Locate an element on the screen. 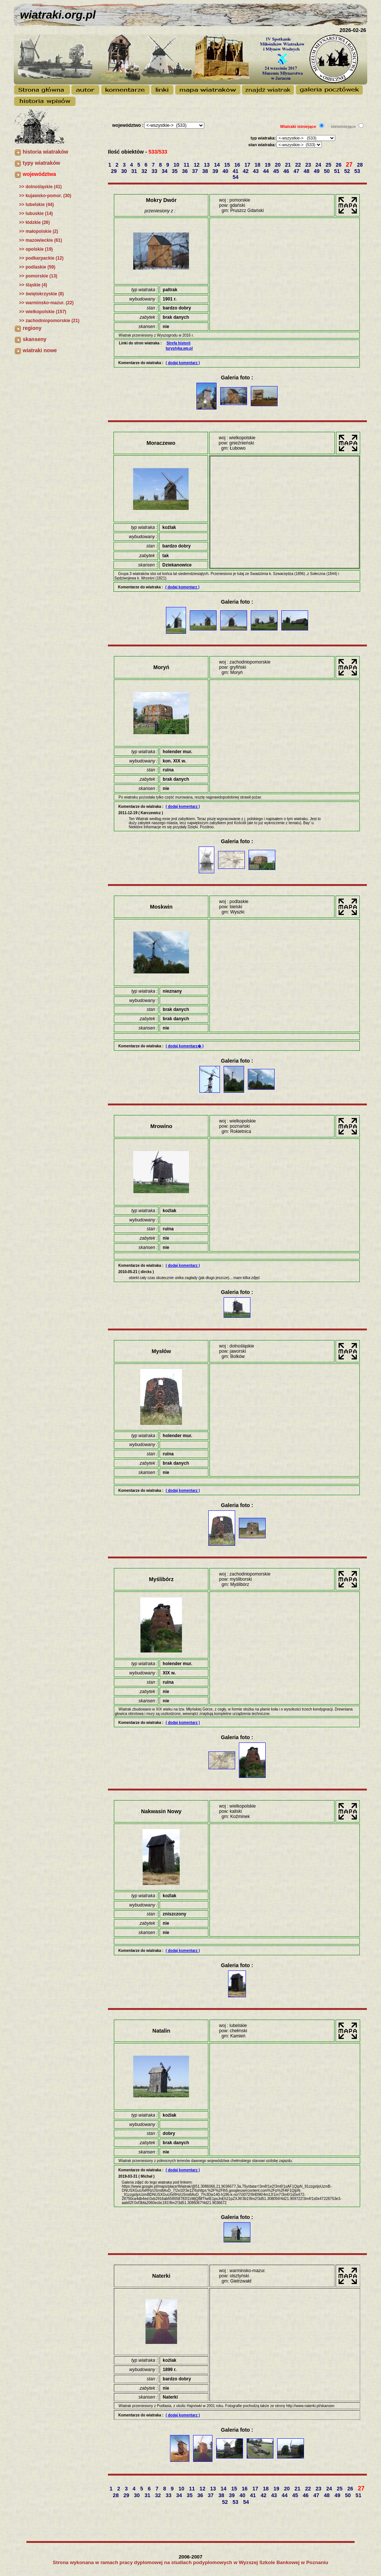 This screenshot has height=2576, width=381. 43 is located at coordinates (256, 171).